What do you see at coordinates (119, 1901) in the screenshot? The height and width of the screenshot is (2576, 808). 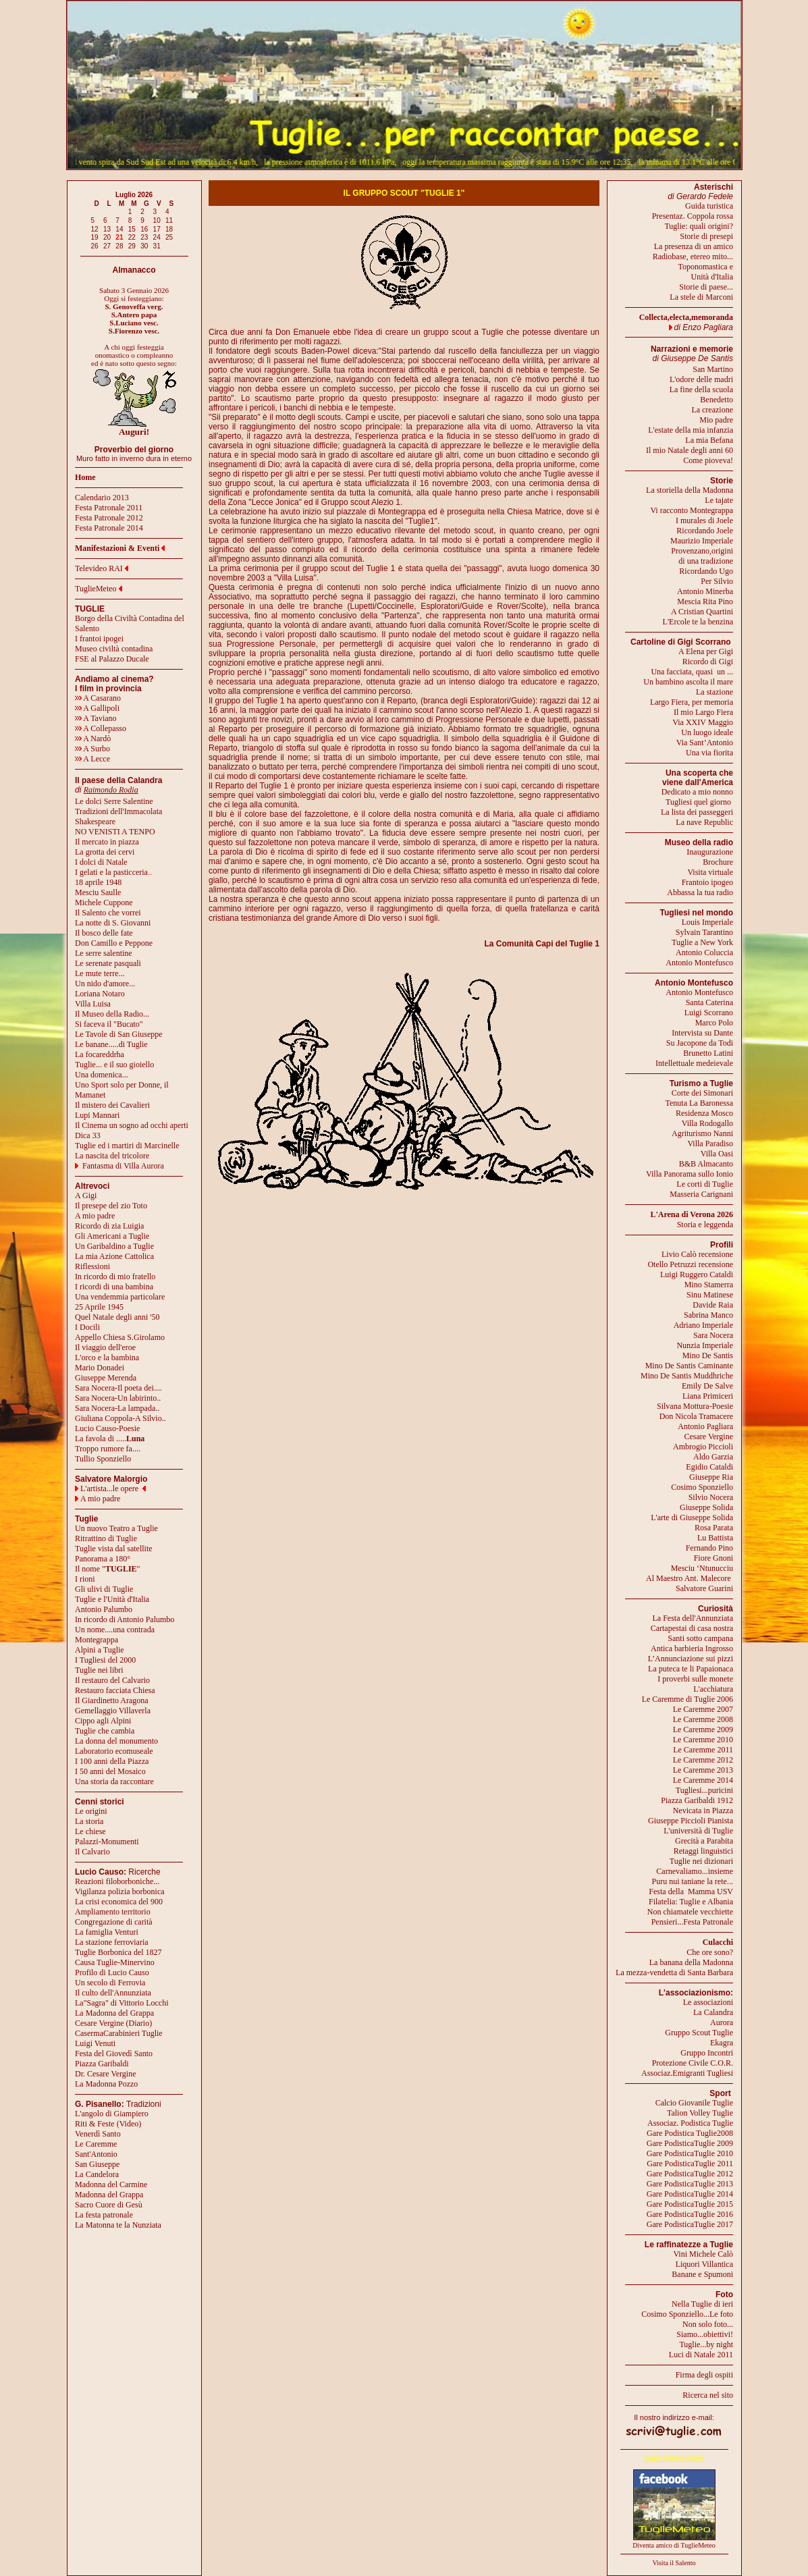 I see `La crisi economica del 900` at bounding box center [119, 1901].